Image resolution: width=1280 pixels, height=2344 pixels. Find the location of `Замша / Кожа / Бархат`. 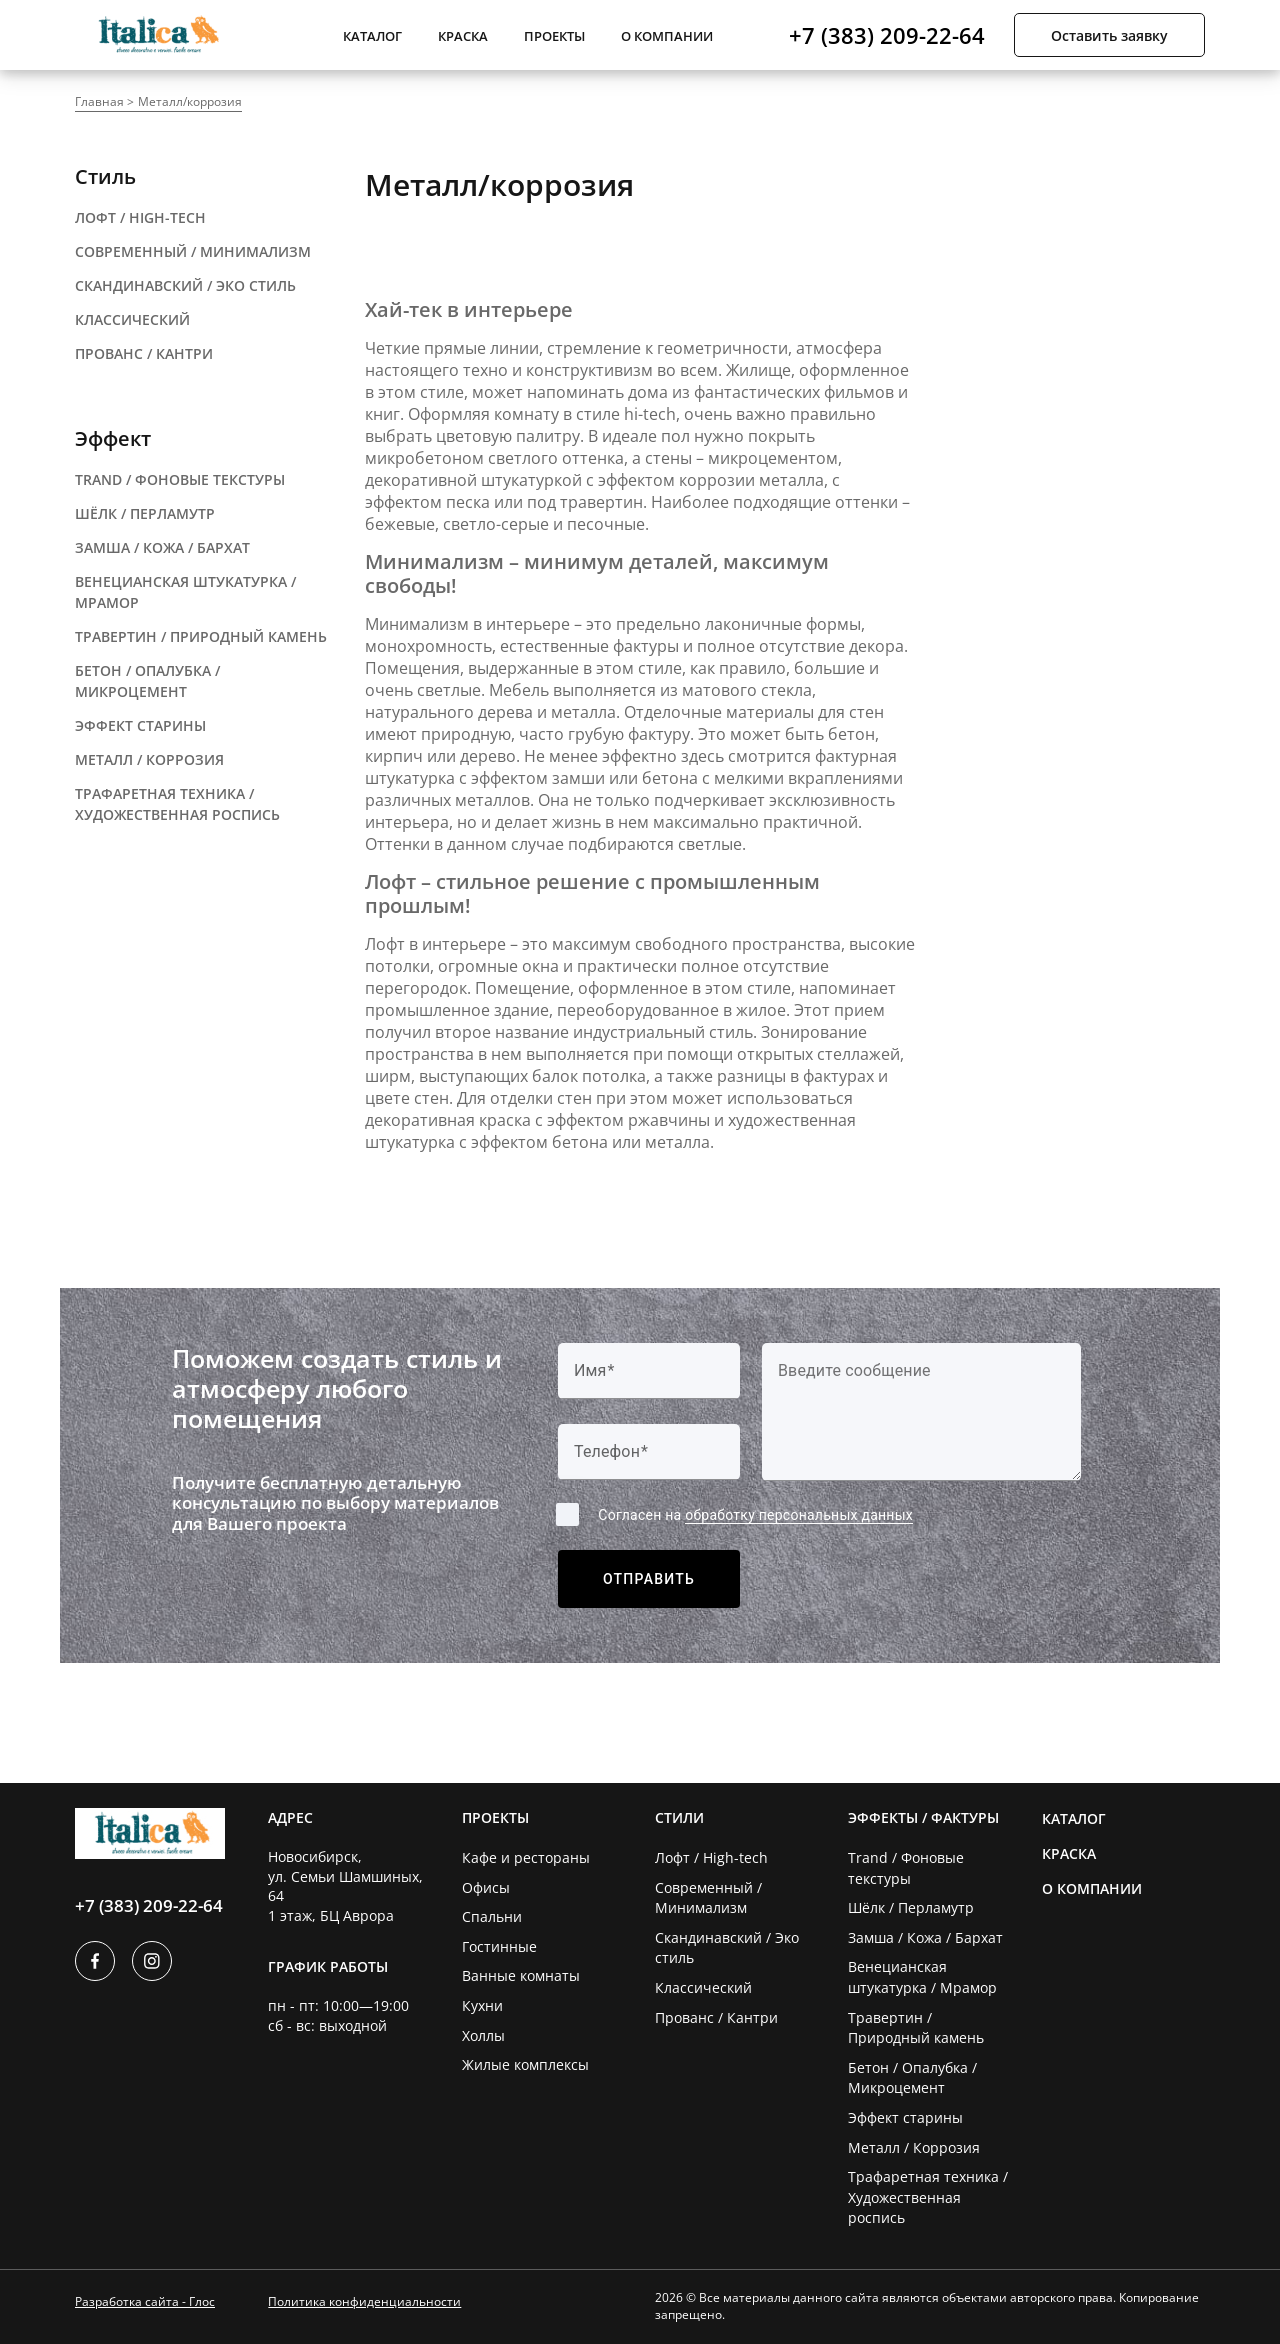

Замша / Кожа / Бархат is located at coordinates (925, 1937).